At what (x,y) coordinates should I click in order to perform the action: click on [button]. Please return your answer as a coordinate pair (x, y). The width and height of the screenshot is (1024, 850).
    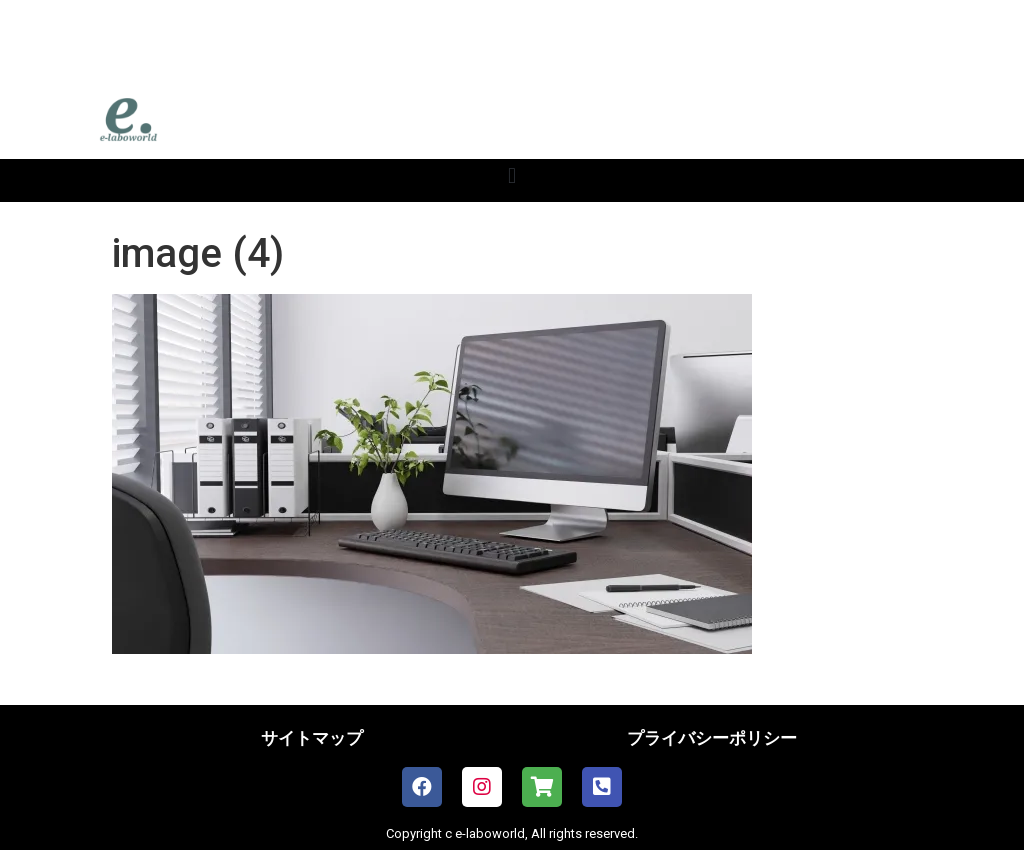
    Looking at the image, I should click on (511, 175).